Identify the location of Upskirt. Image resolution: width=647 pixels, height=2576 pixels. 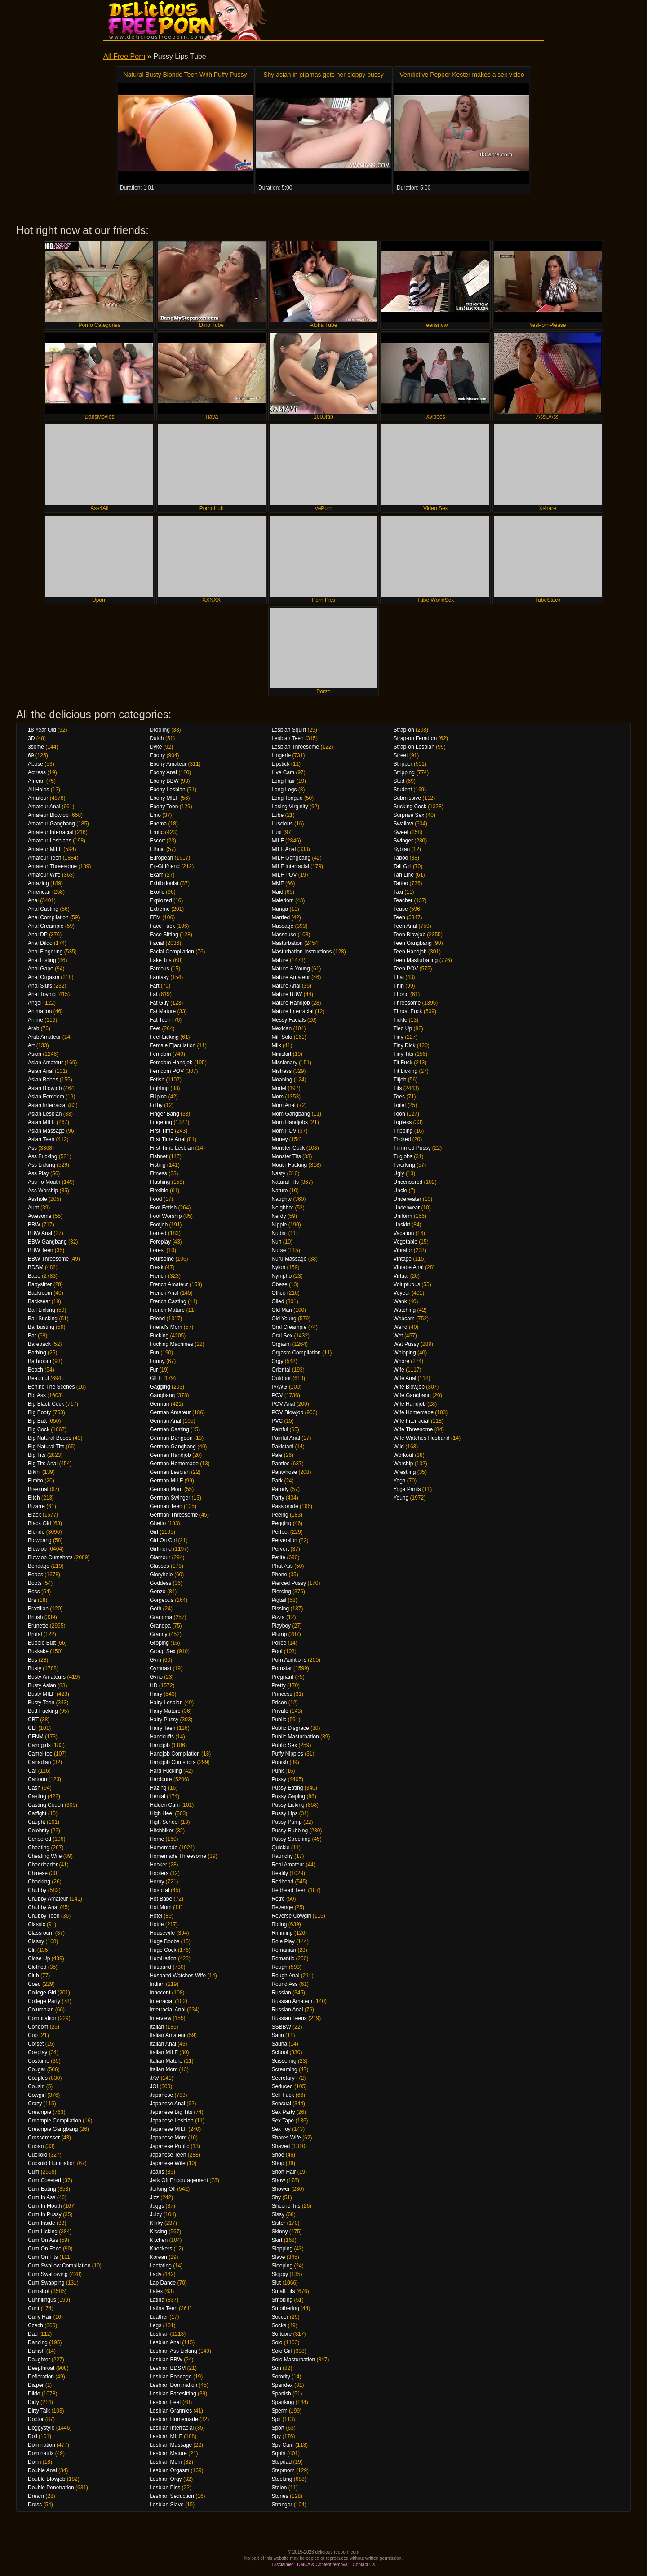
(402, 1225).